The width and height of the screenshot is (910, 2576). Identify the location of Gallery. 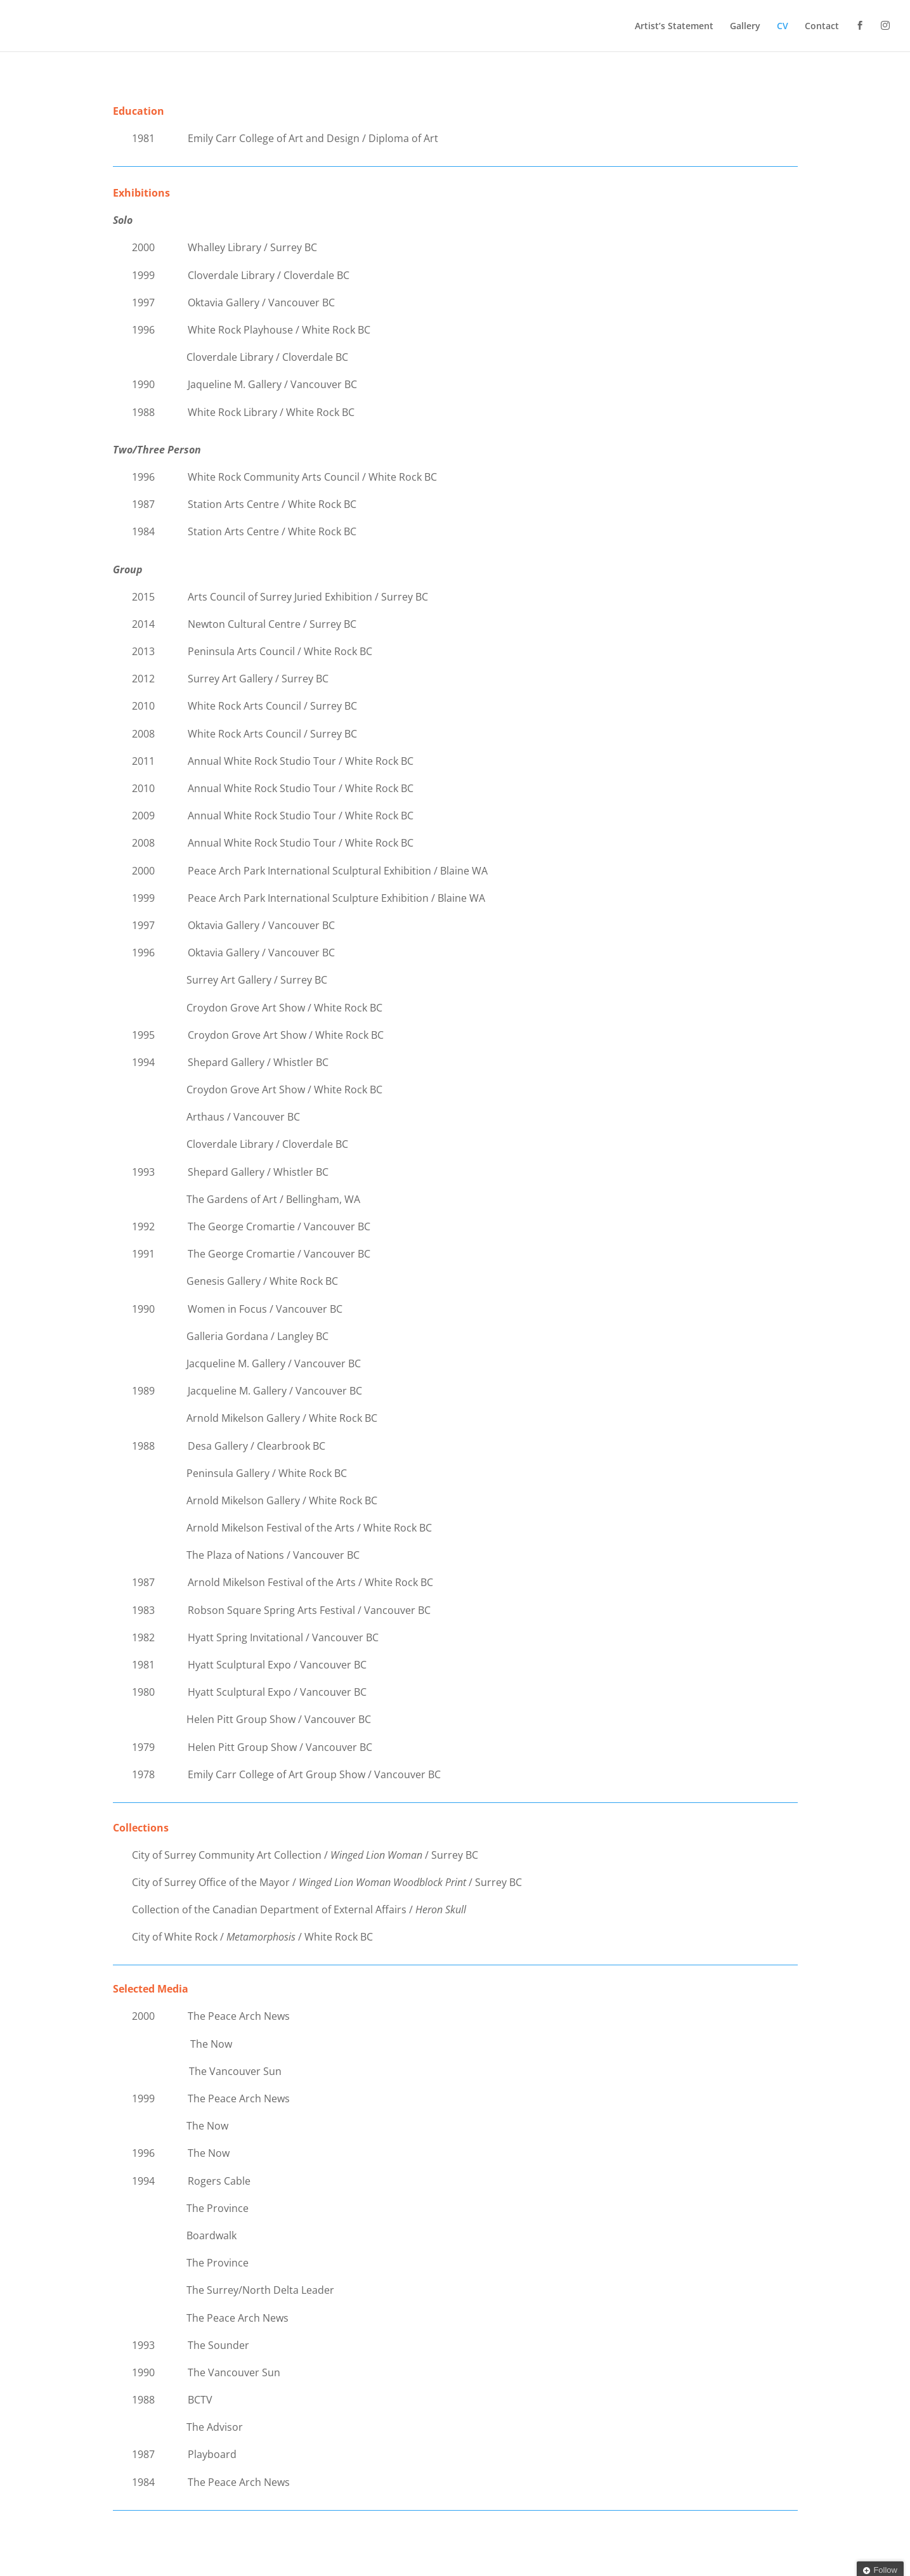
(745, 27).